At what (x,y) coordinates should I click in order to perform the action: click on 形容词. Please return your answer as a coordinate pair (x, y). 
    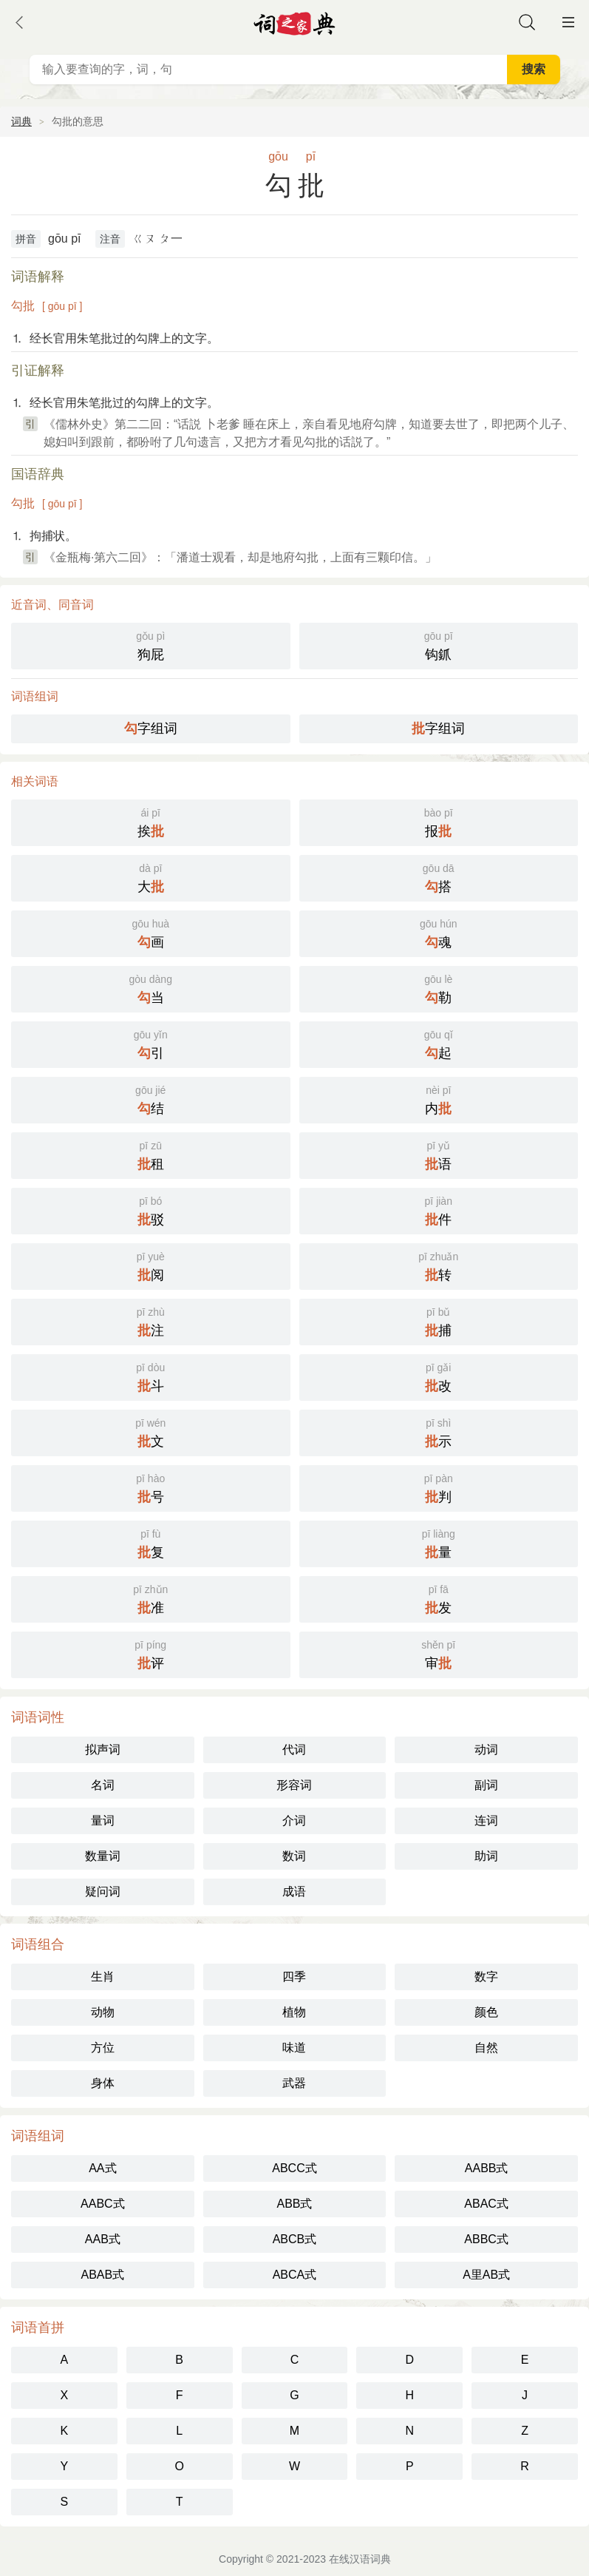
    Looking at the image, I should click on (294, 1785).